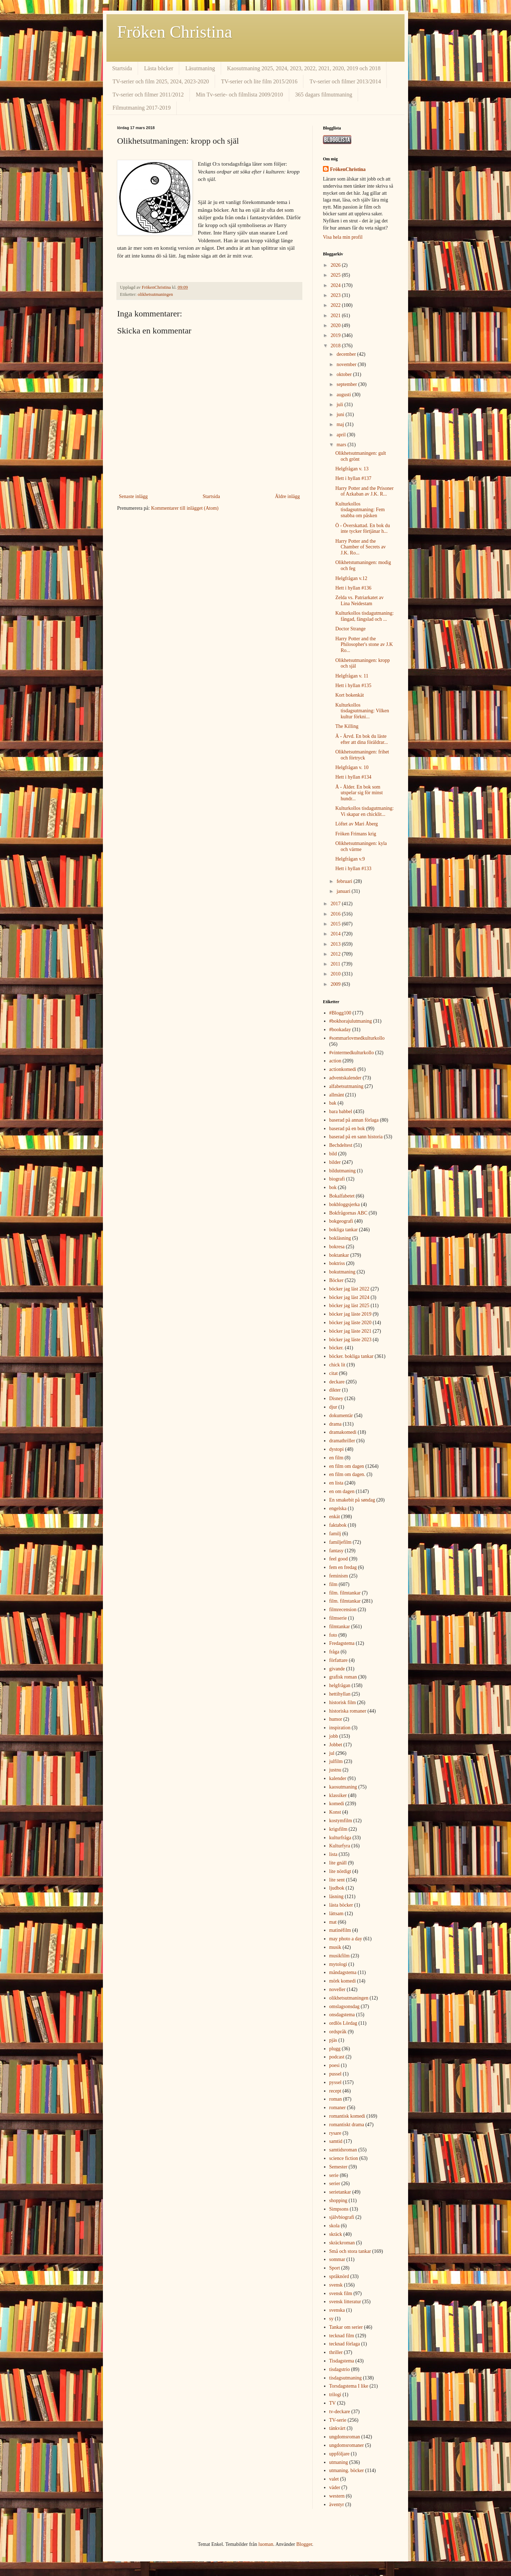  Describe the element at coordinates (336, 315) in the screenshot. I see `2021` at that location.